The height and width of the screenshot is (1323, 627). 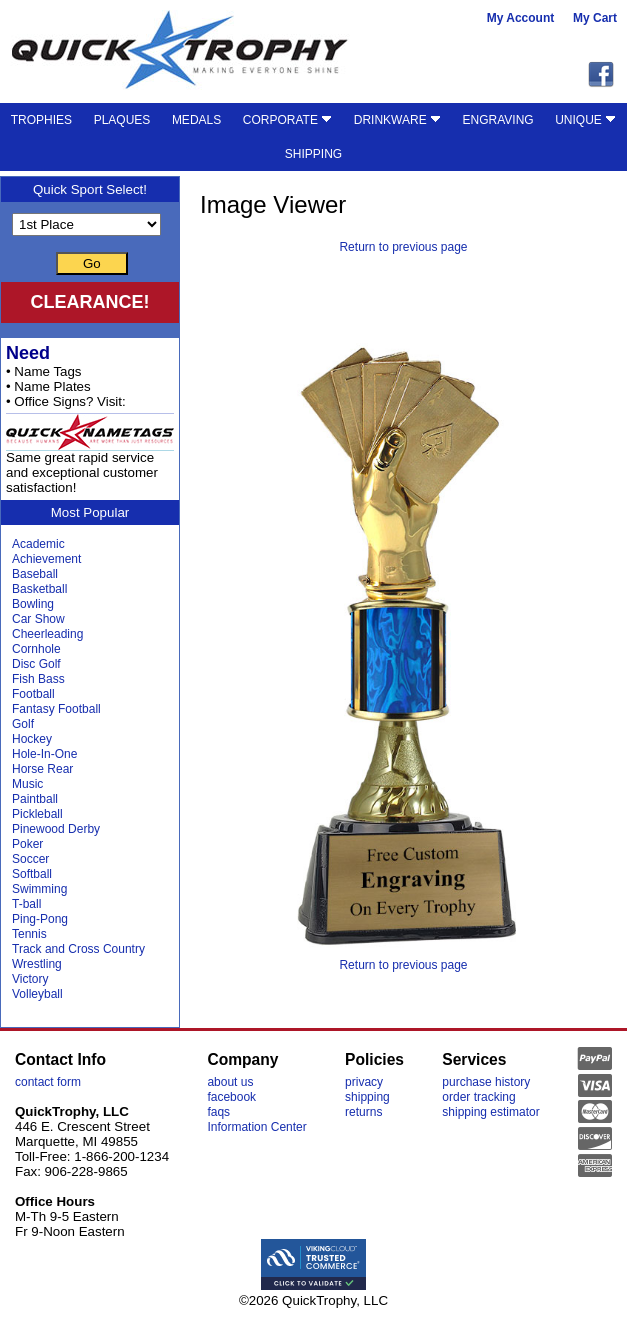 I want to click on Fish Bass, so click(x=38, y=679).